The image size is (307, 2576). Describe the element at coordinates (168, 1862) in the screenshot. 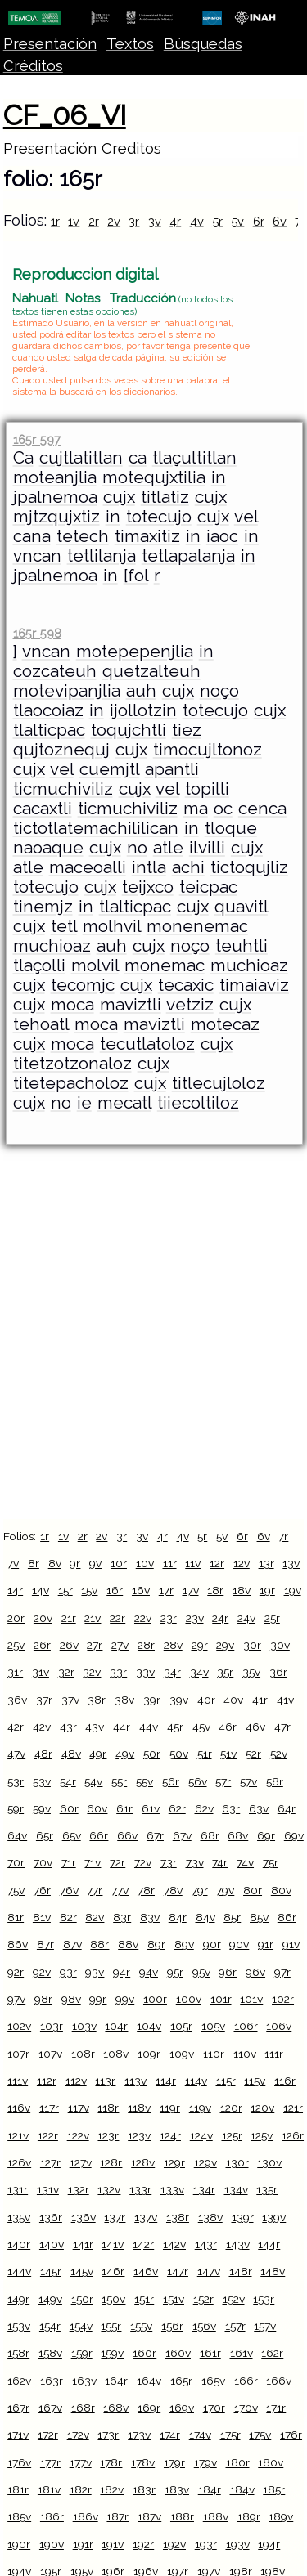

I see `73r` at that location.